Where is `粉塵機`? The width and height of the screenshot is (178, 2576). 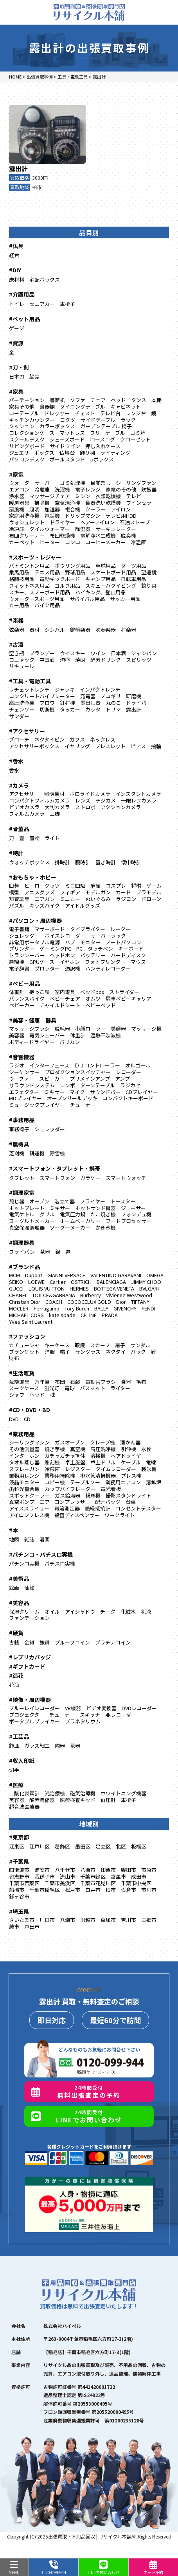
粉塵機 is located at coordinates (93, 1495).